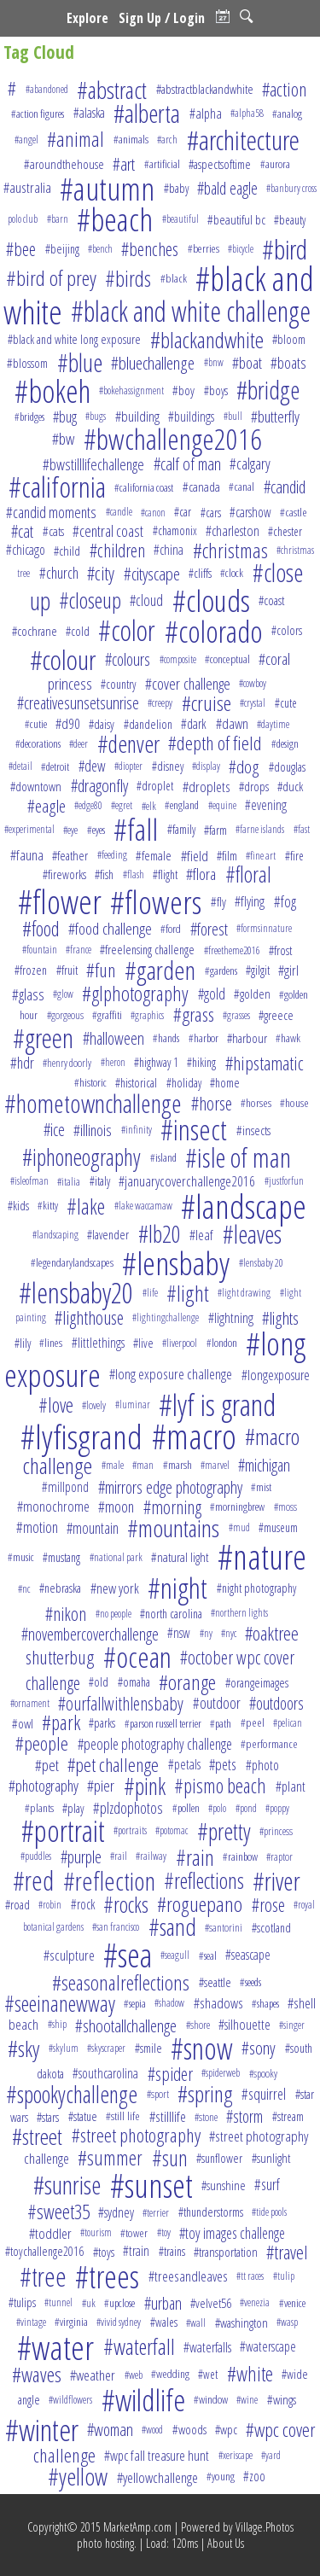  Describe the element at coordinates (143, 1205) in the screenshot. I see `#lake waccamaw` at that location.